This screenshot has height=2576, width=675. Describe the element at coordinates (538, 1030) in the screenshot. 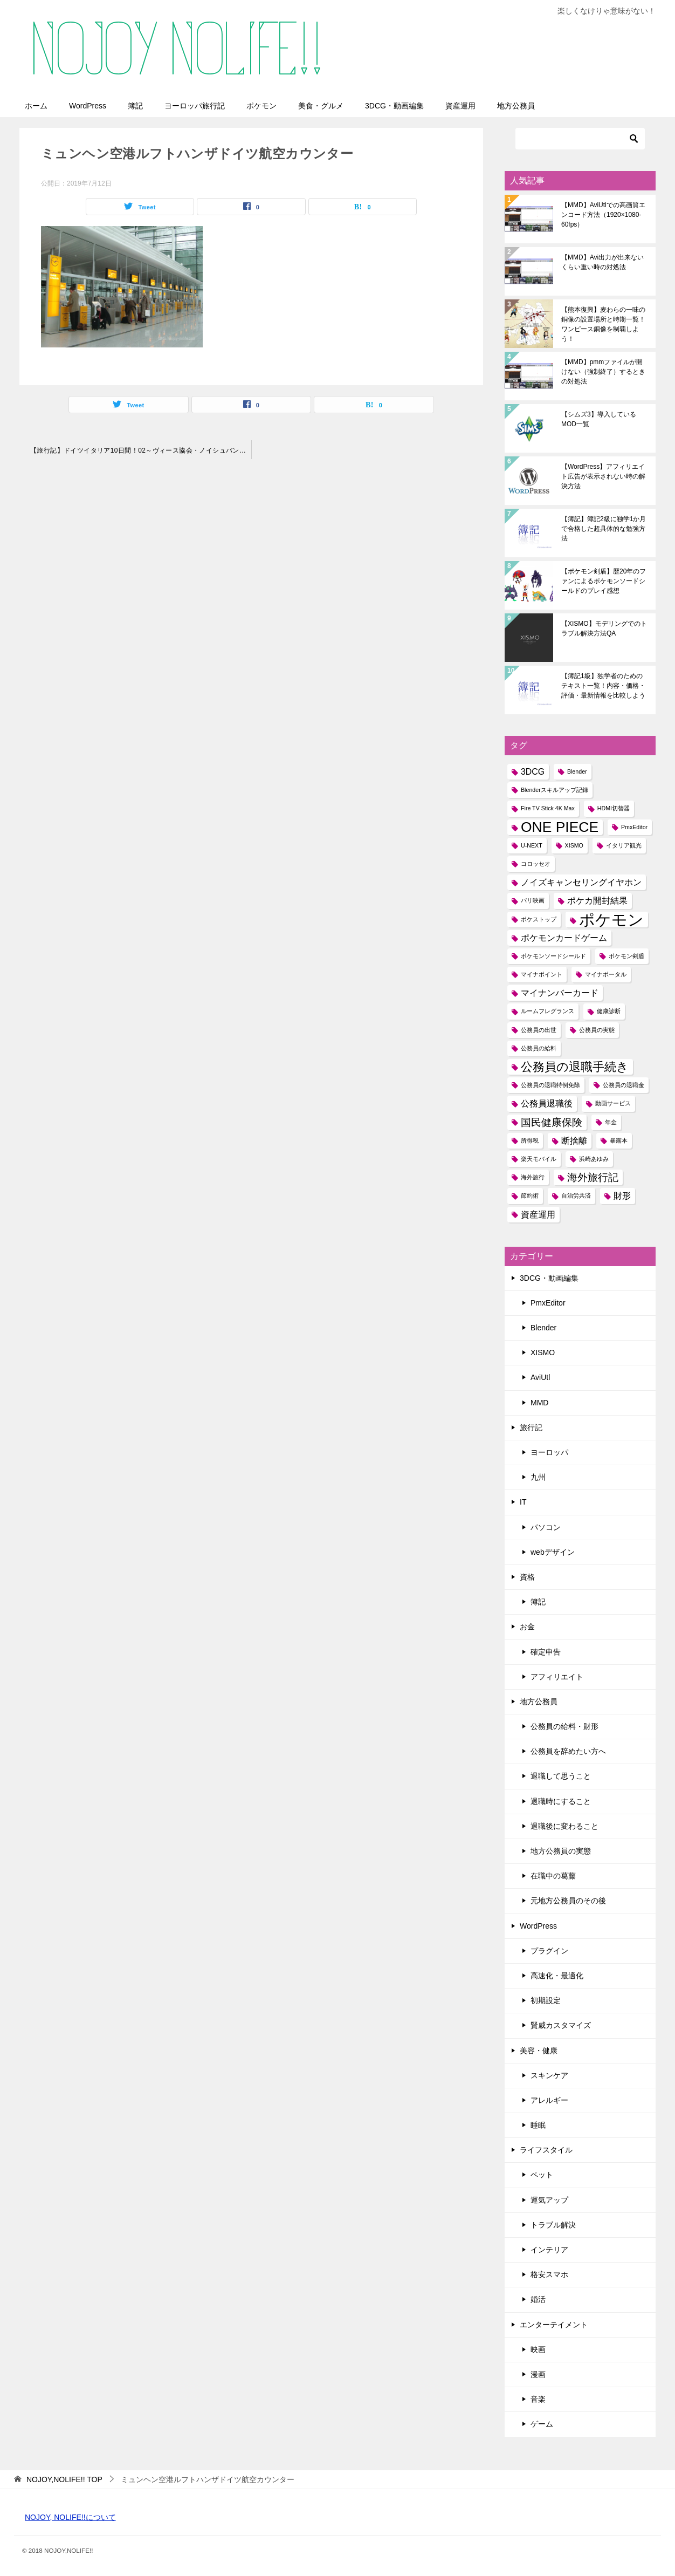

I see `公務員の出世 [公務員の出世 (1個の項目)]` at that location.